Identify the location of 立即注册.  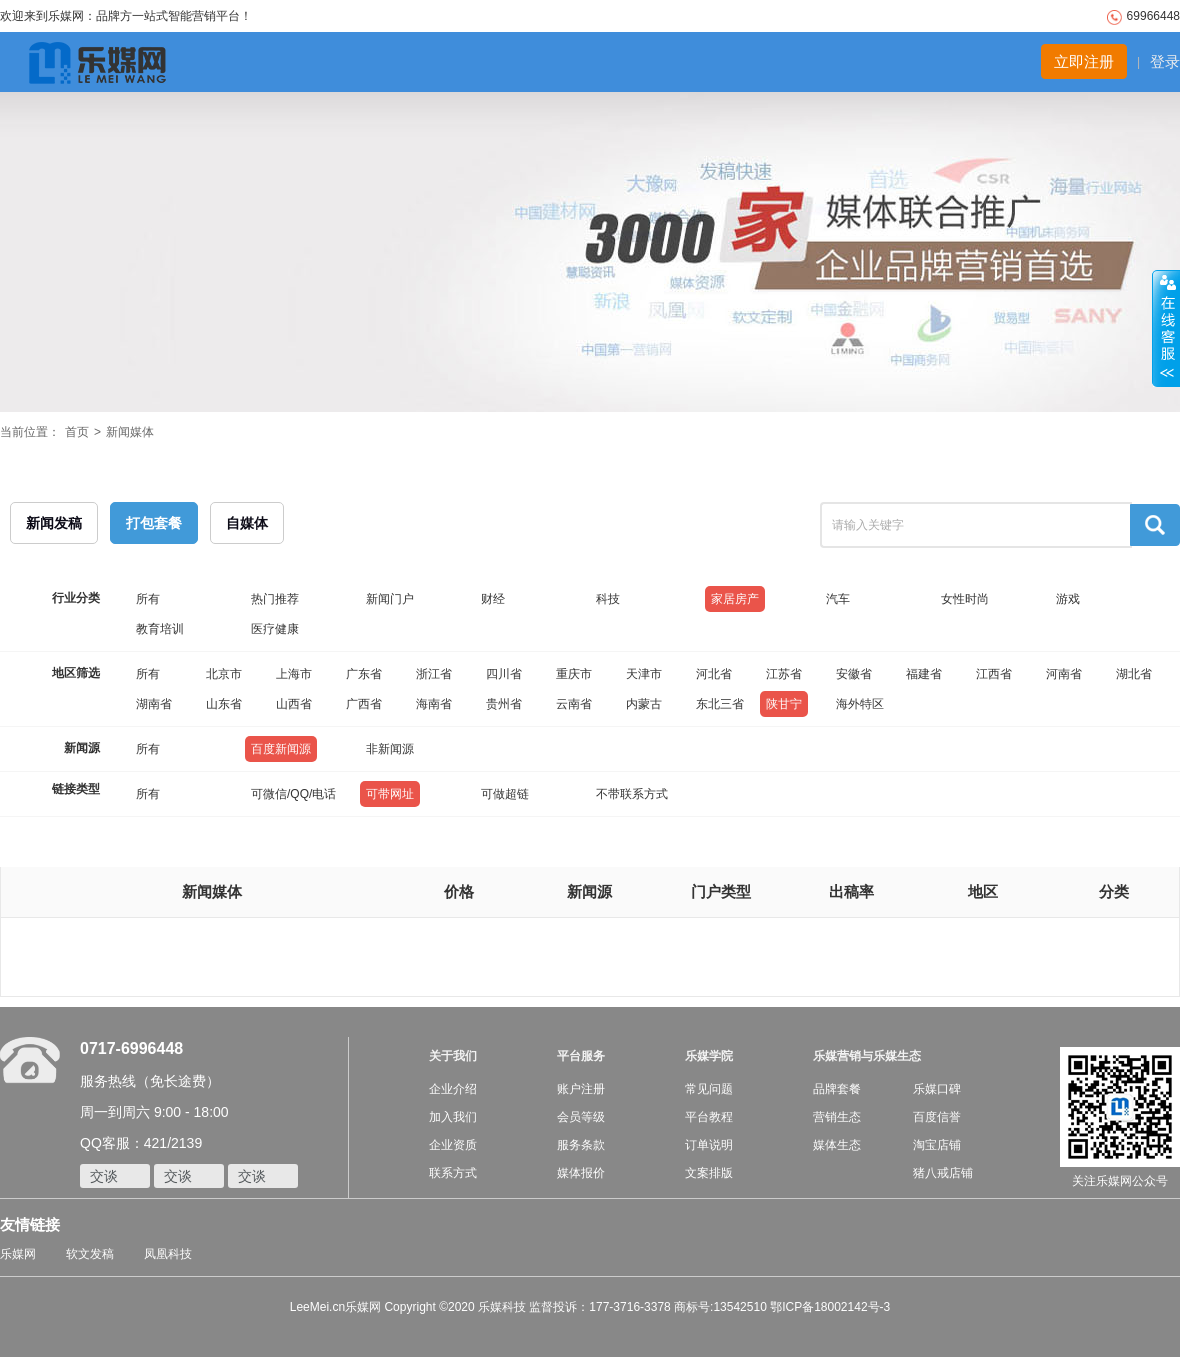
(1084, 61).